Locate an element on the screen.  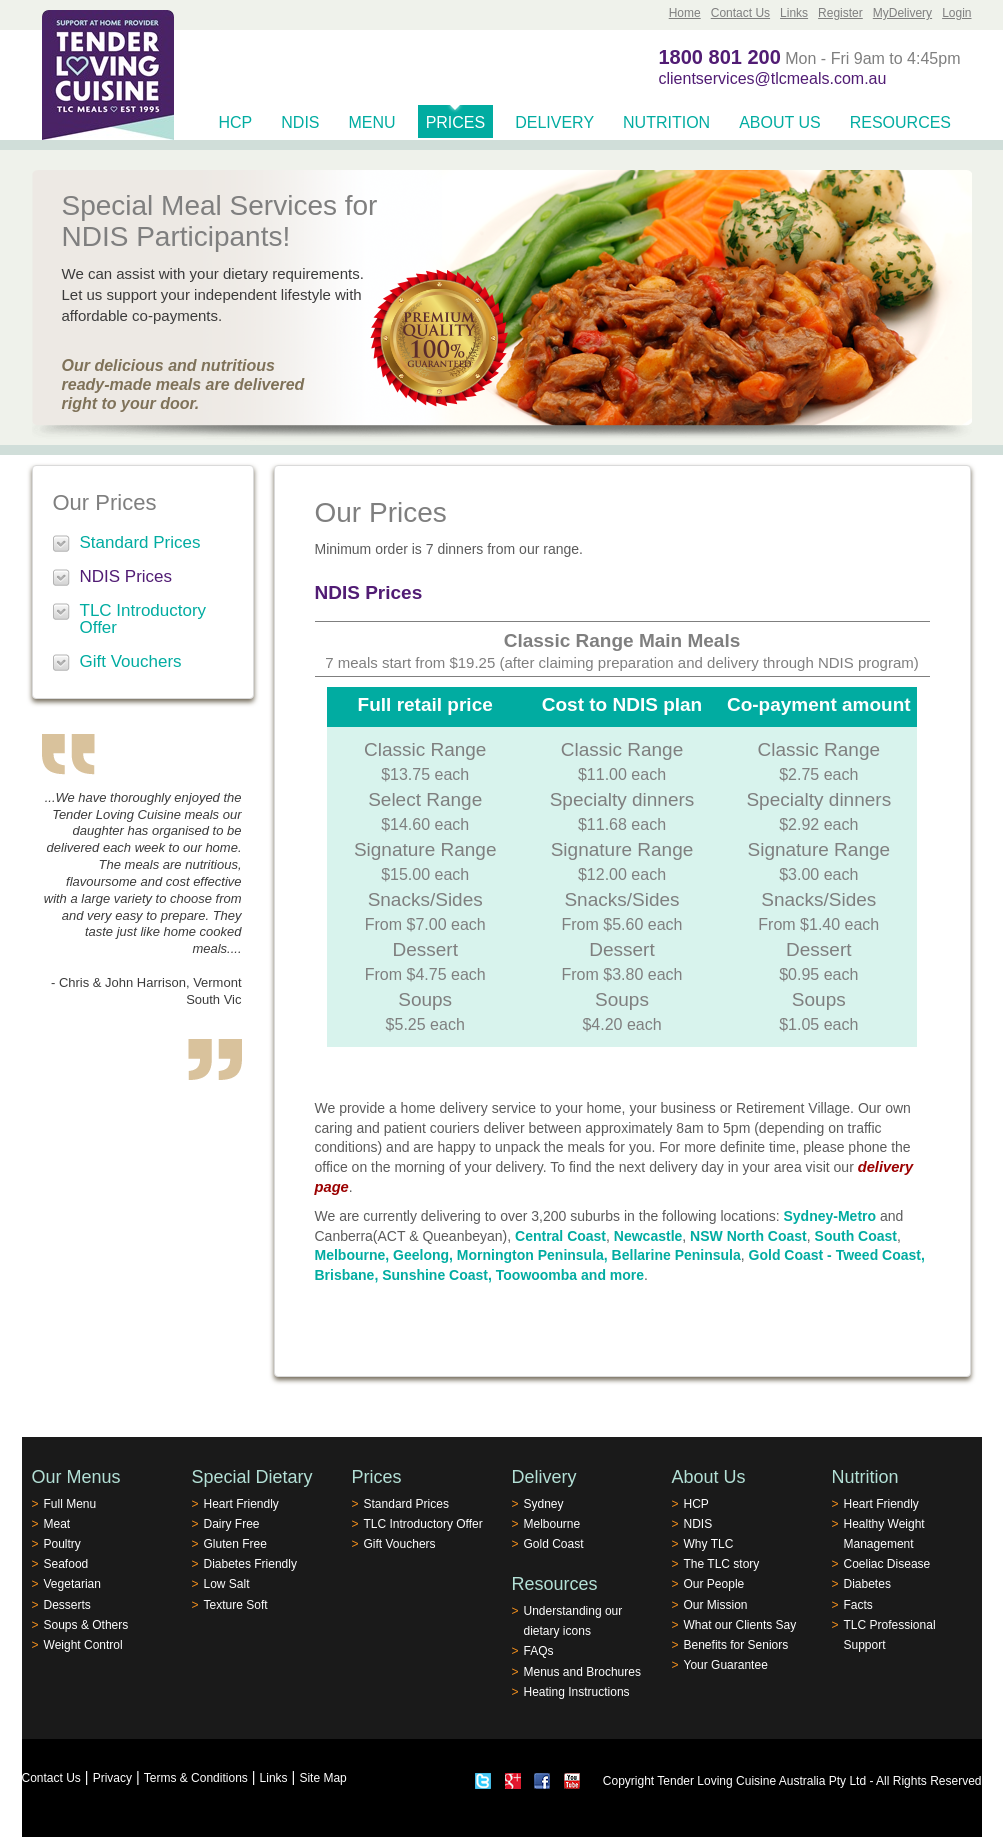
Meat is located at coordinates (57, 1524).